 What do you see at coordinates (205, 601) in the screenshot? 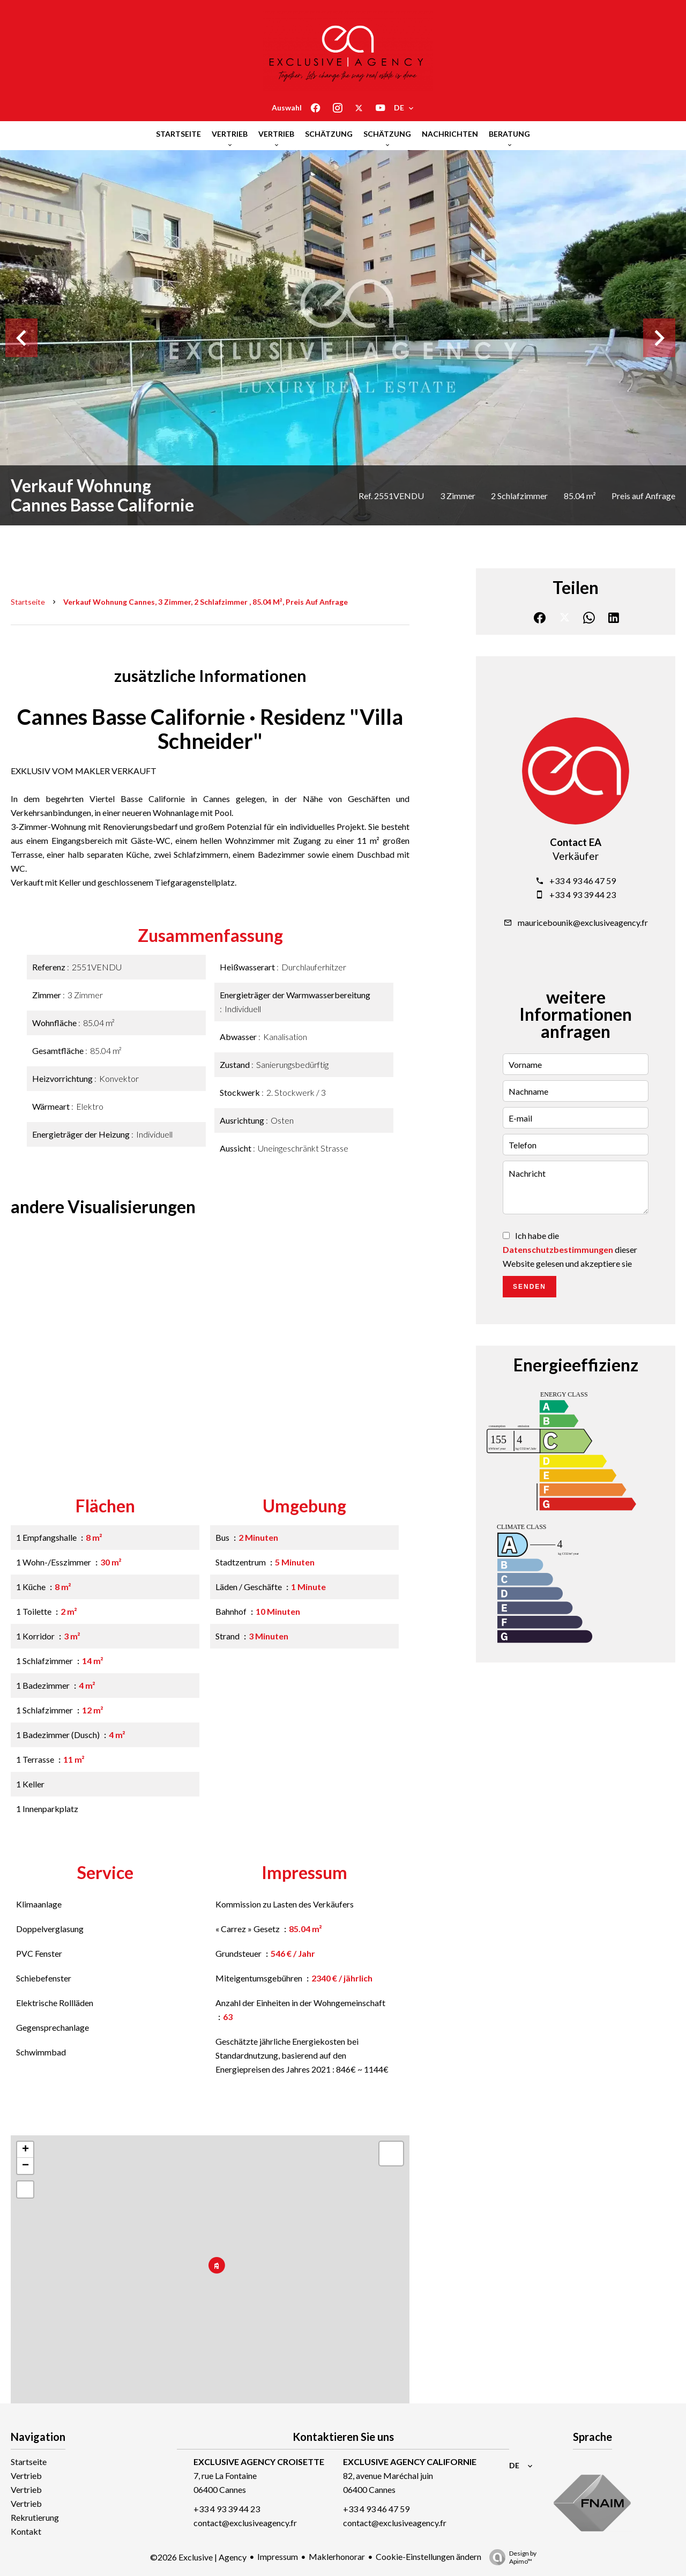
I see `Verkauf wohnung Cannes, 3 Zimmer, 2 Schlafzimmer , 85.04 m², Preis auf Anfrage` at bounding box center [205, 601].